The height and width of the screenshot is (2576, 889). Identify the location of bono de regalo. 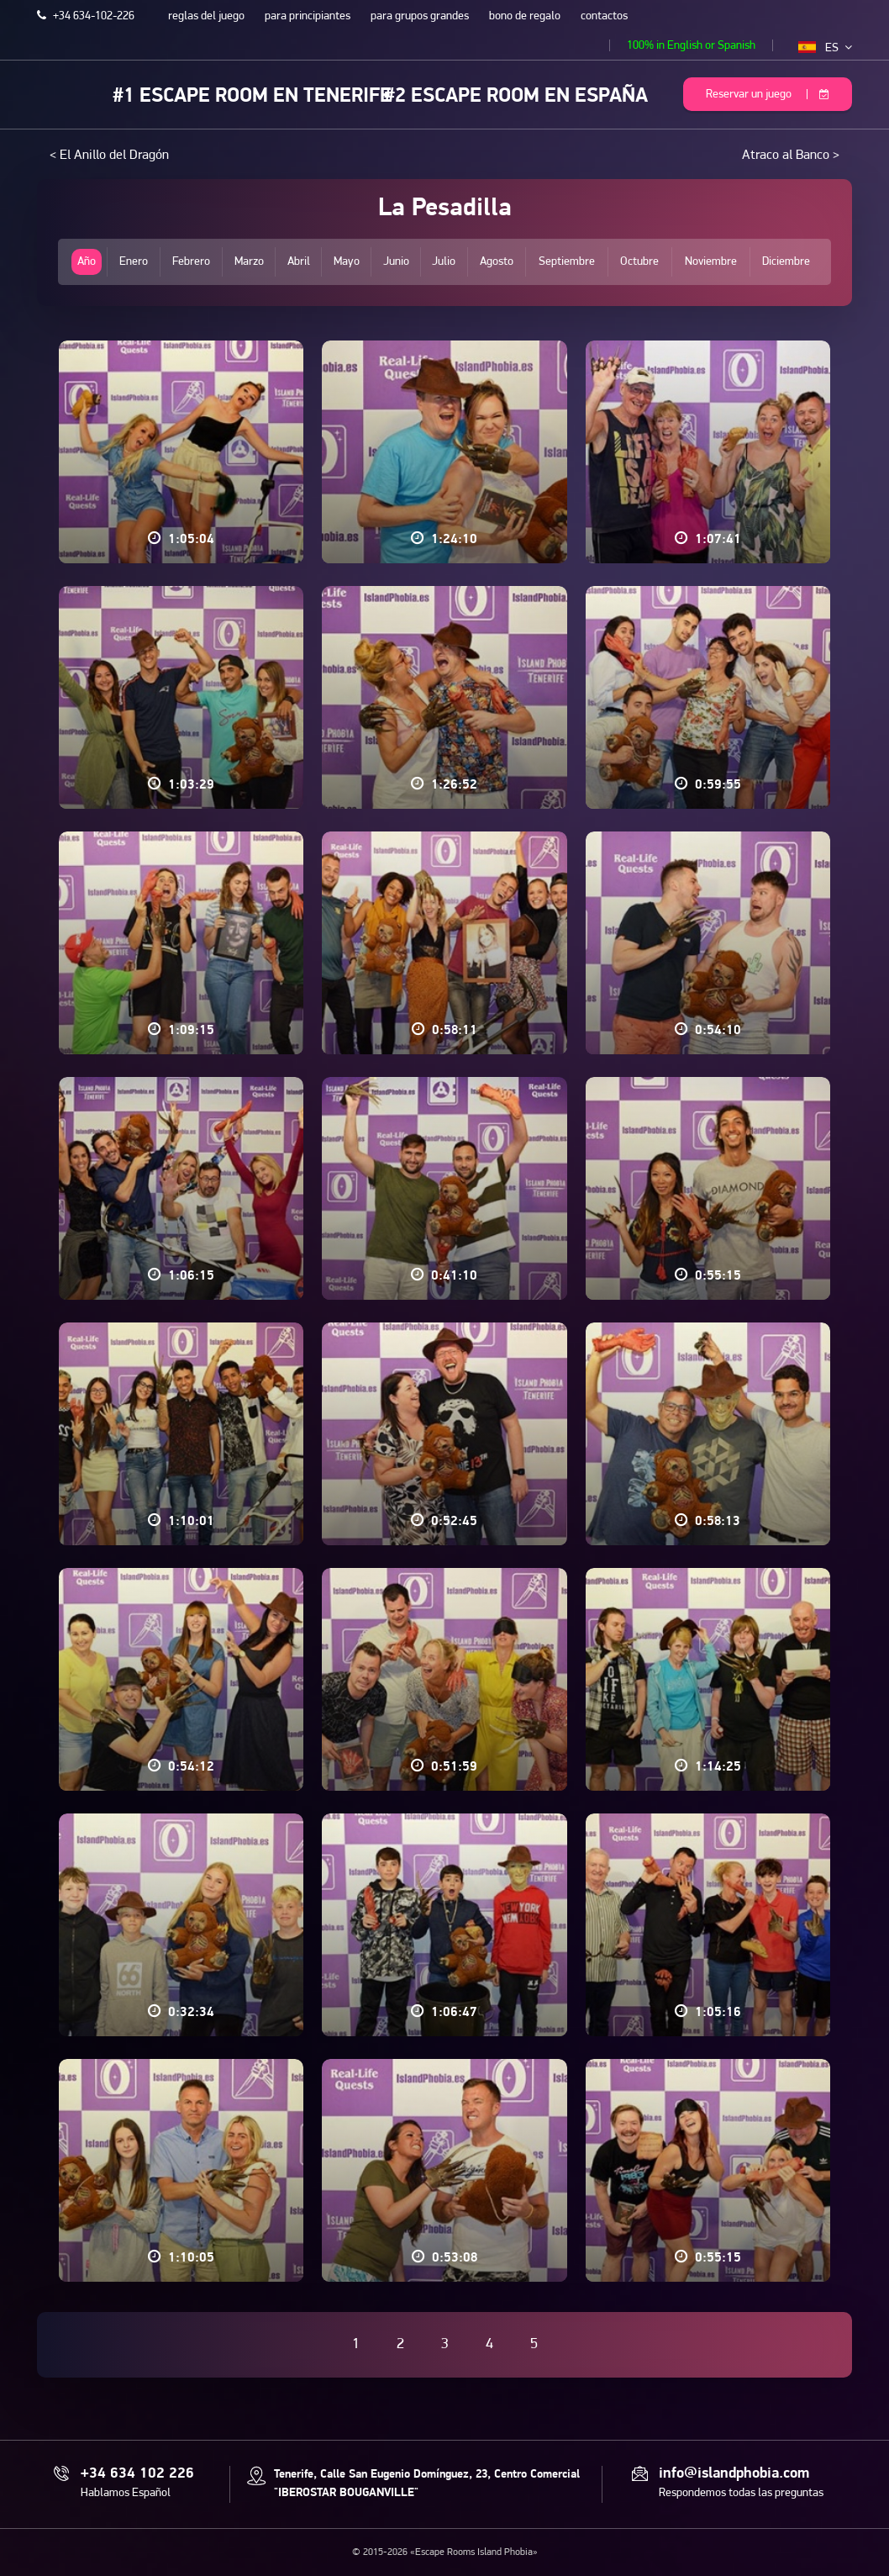
(524, 16).